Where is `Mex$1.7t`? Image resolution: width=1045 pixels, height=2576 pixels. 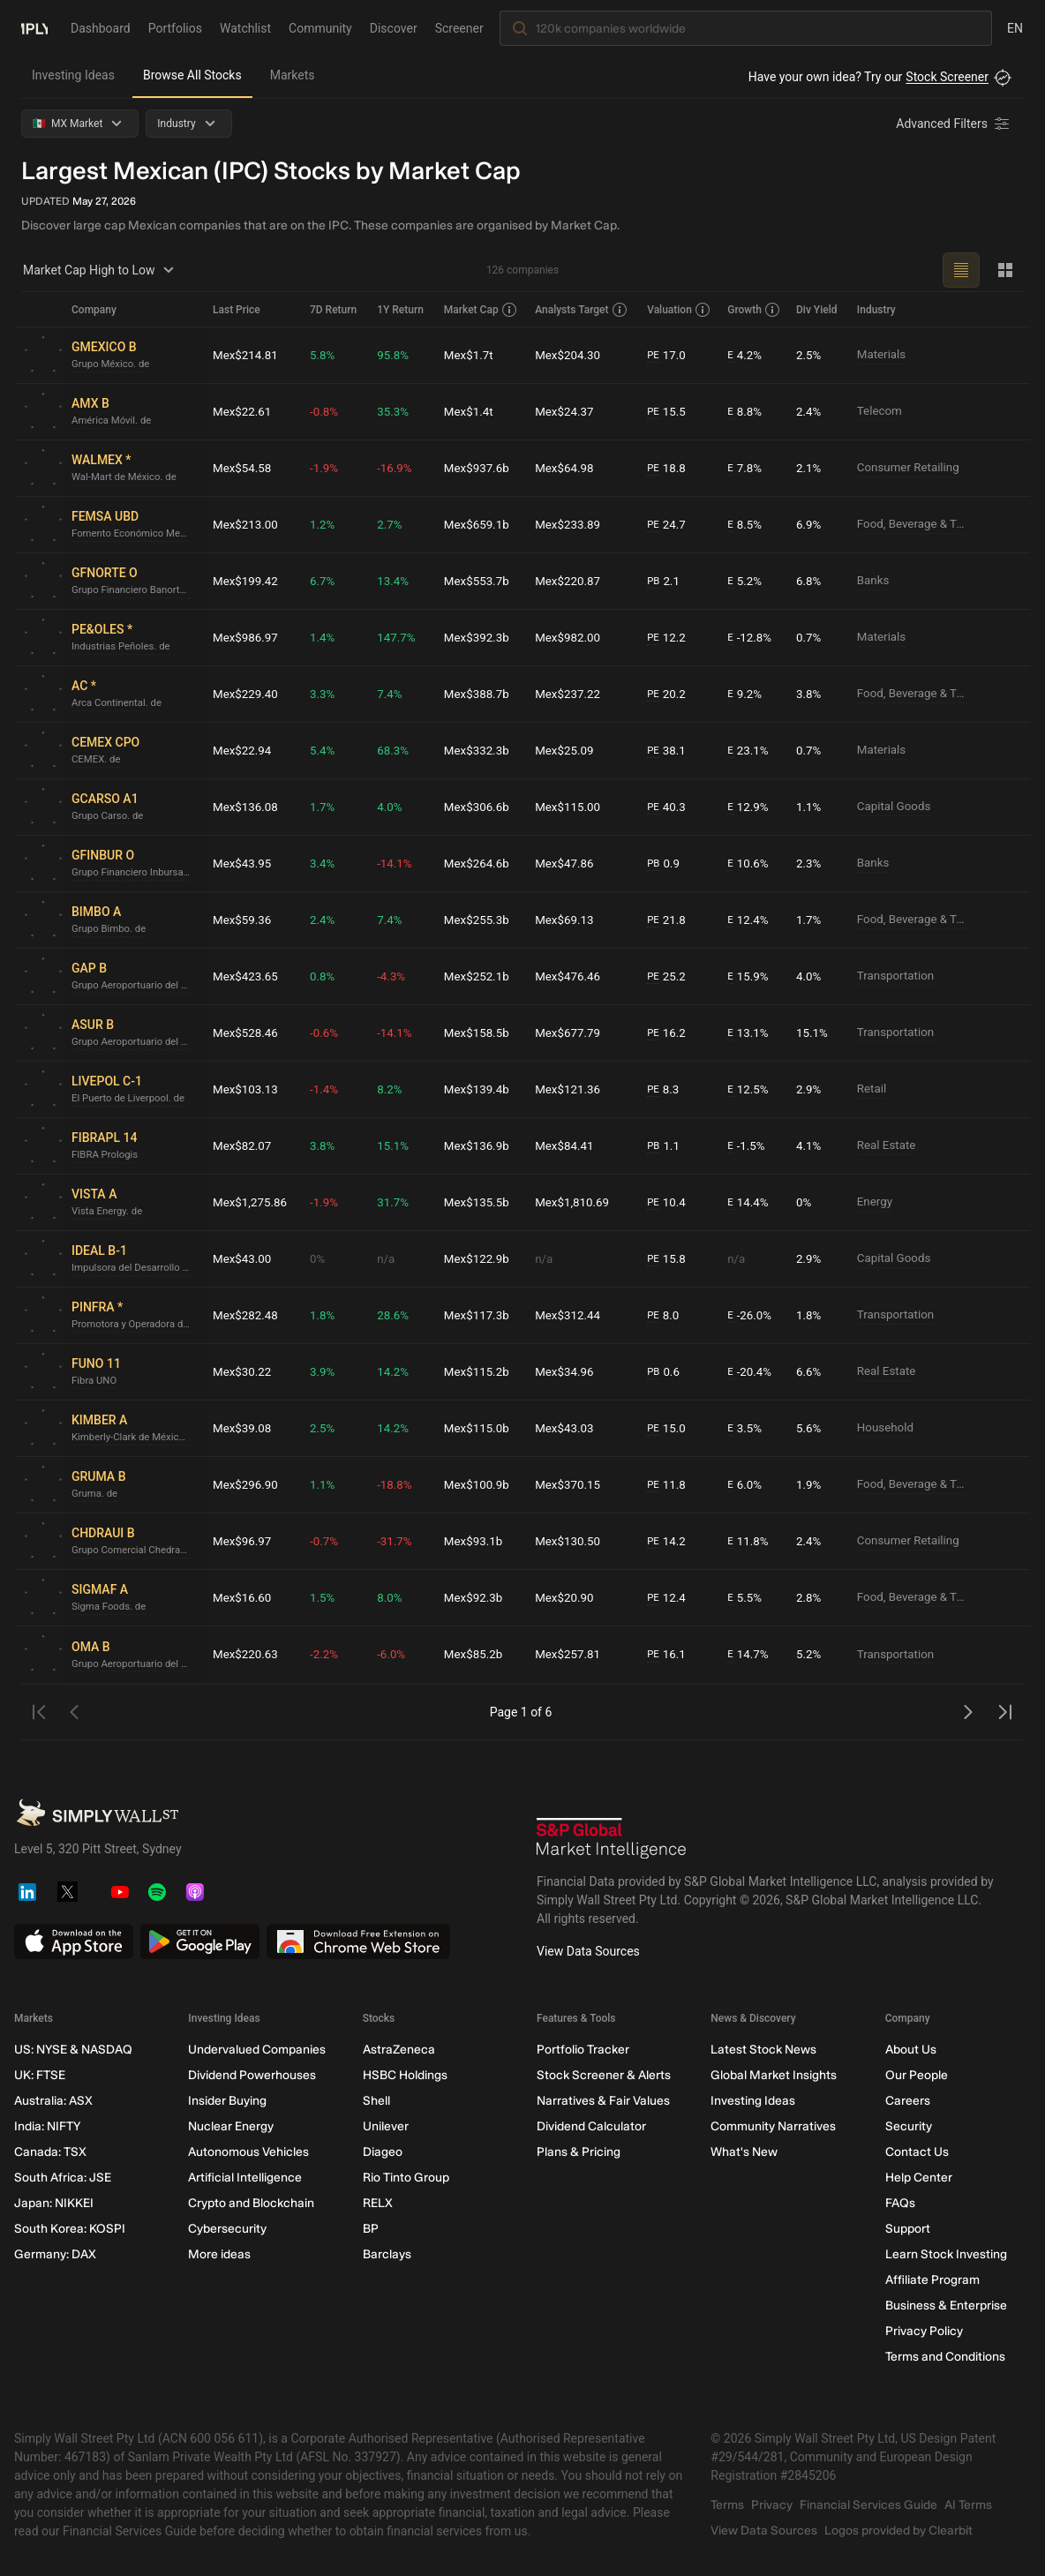
Mex$1.7t is located at coordinates (472, 355).